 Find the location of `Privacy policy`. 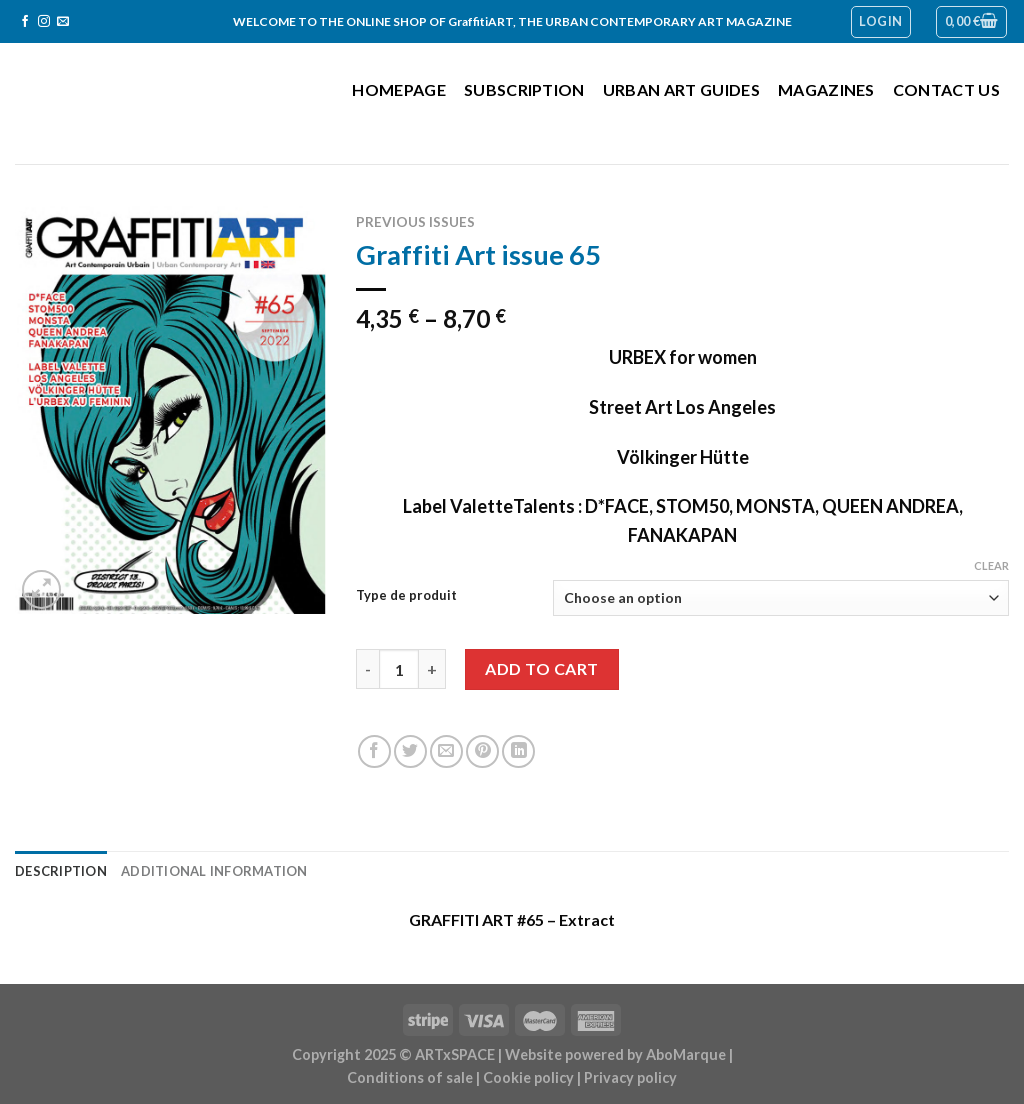

Privacy policy is located at coordinates (630, 1077).